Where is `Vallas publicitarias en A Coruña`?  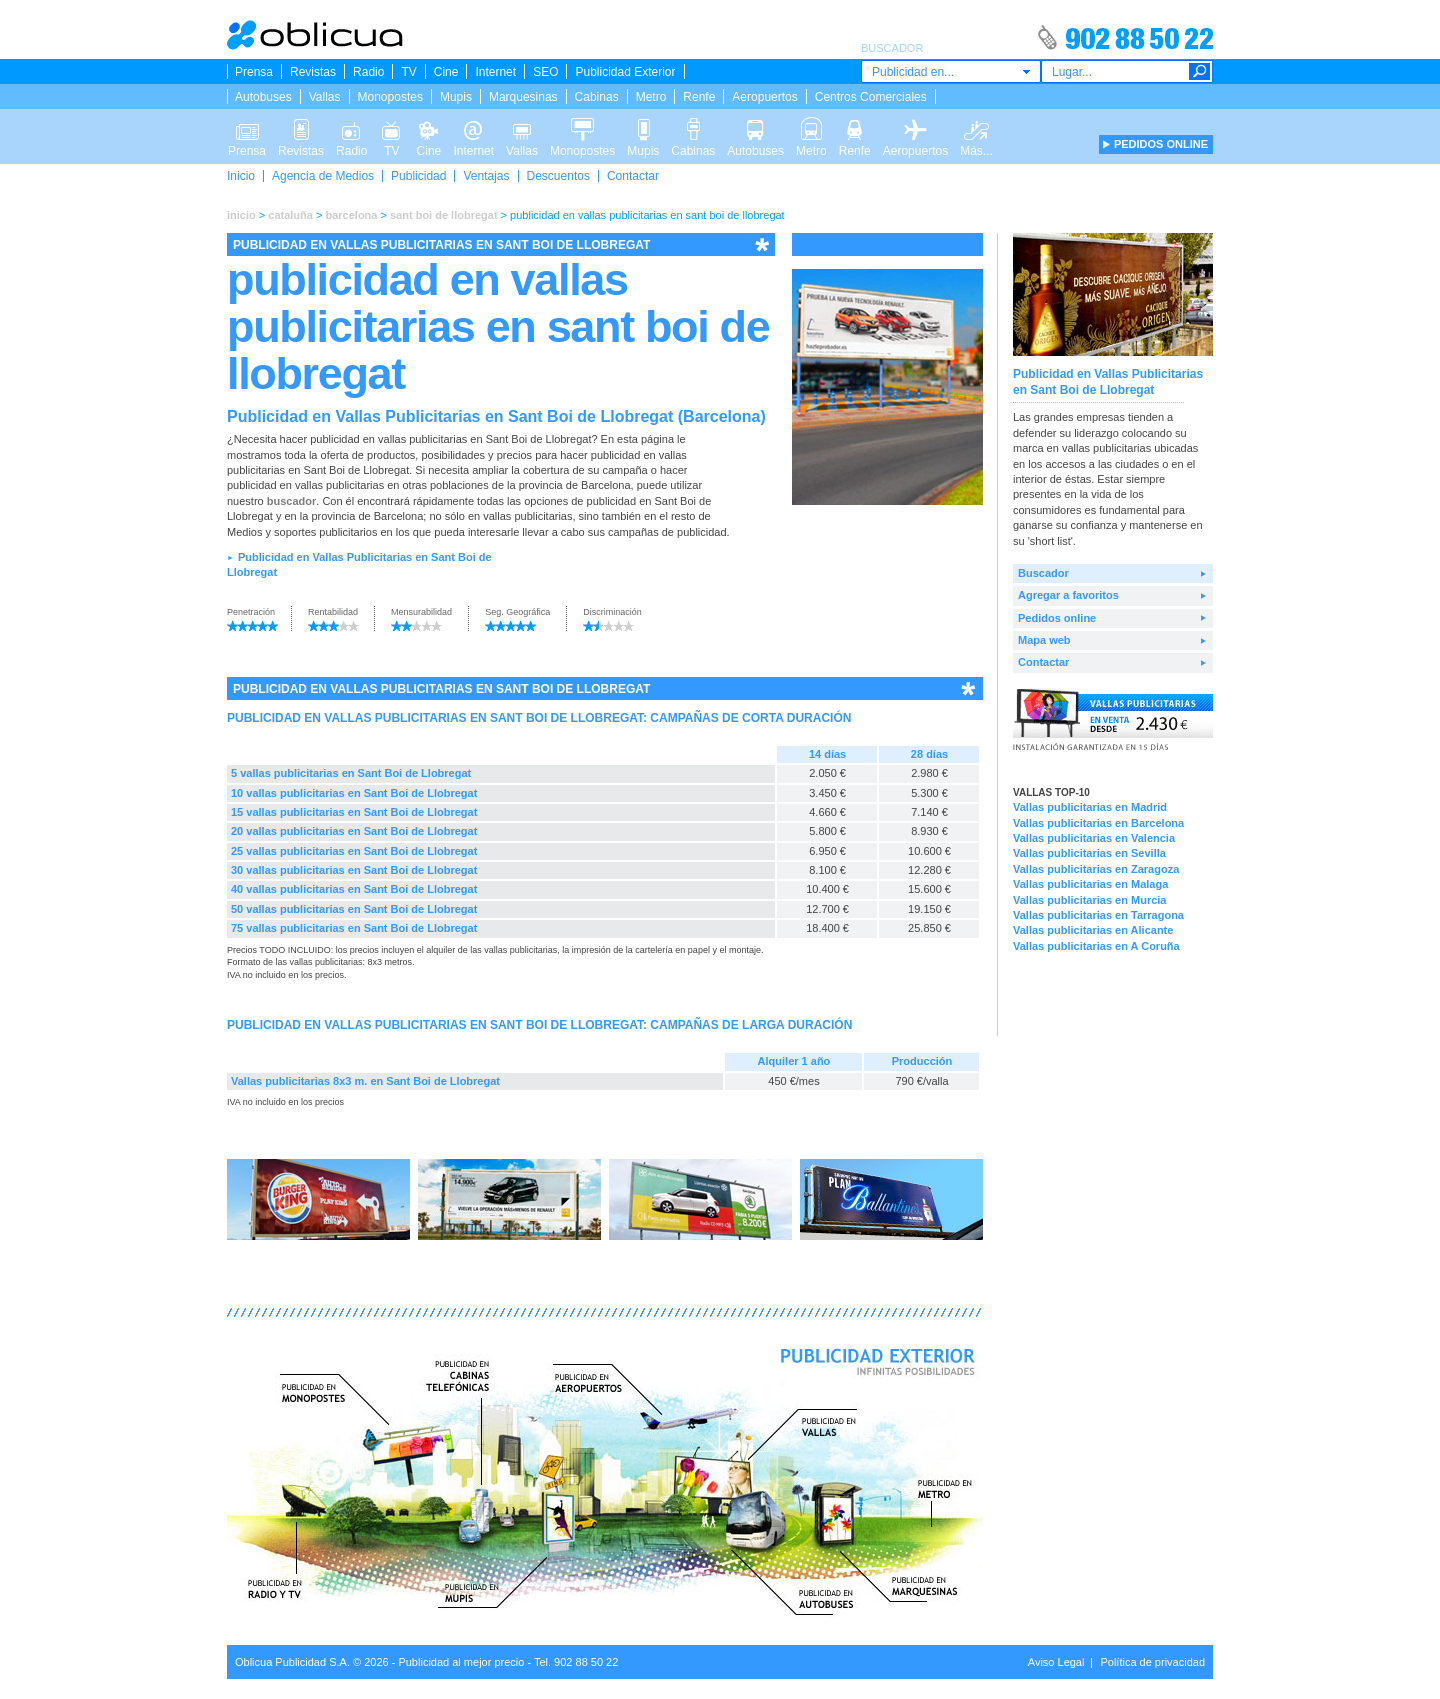 Vallas publicitarias en A Coruña is located at coordinates (1096, 946).